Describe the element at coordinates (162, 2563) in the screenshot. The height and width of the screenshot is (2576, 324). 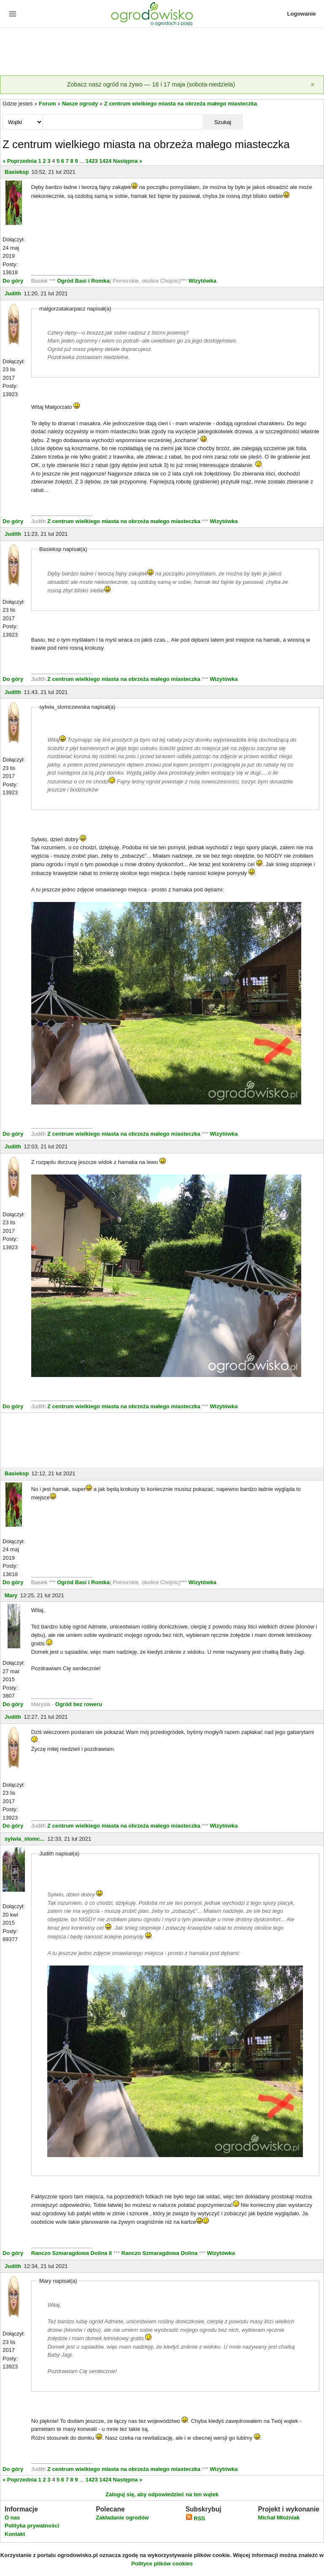
I see `Polityce plików cookies` at that location.